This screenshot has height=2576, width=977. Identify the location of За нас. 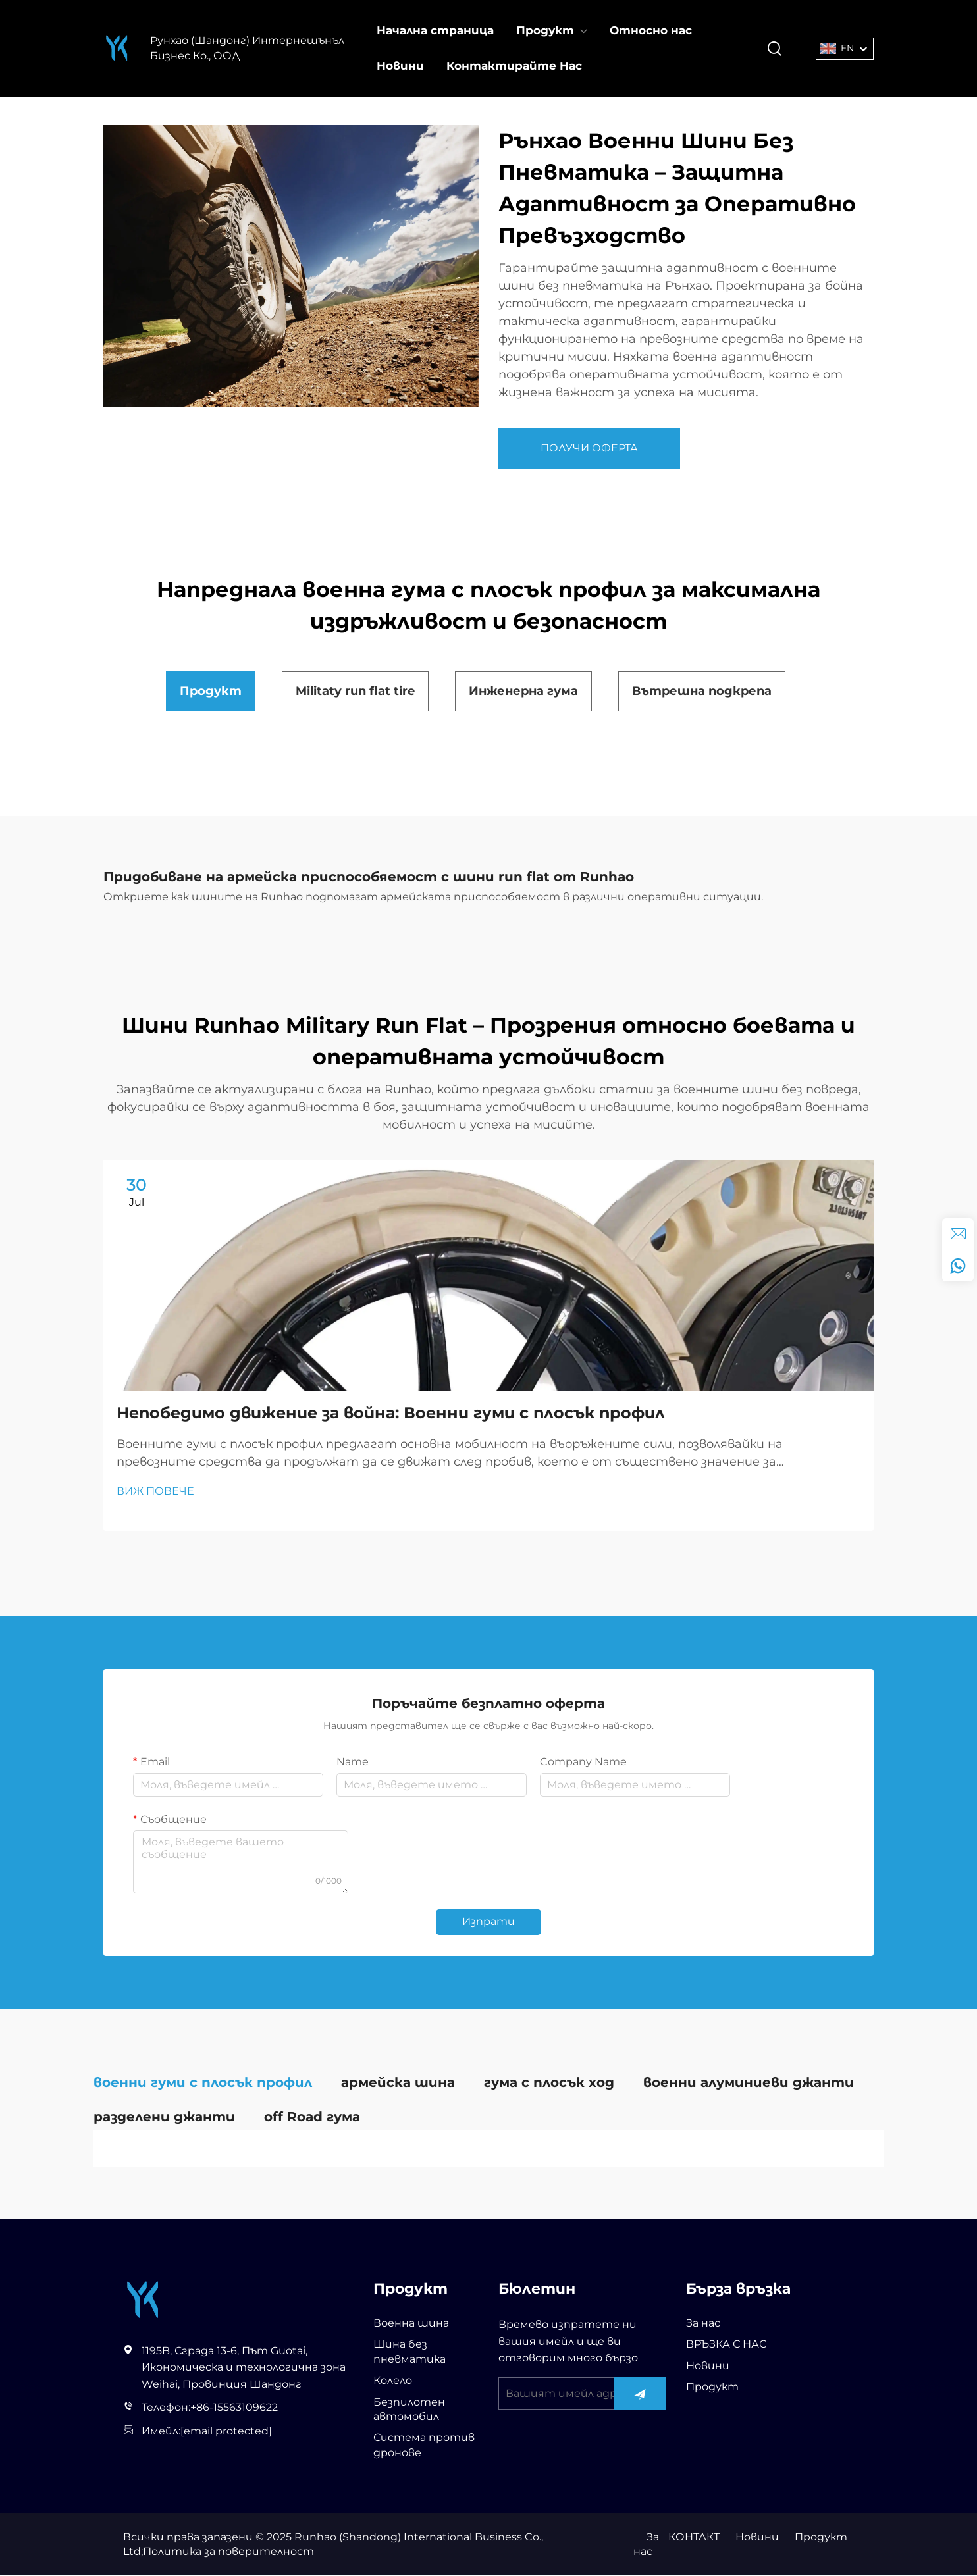
(703, 2323).